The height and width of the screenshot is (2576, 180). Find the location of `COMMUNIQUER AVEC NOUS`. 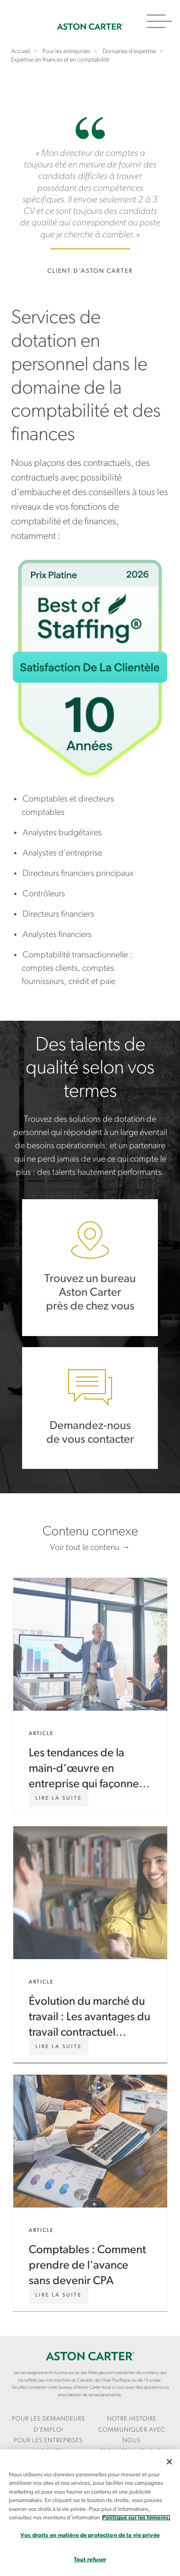

COMMUNIQUER AVEC NOUS is located at coordinates (131, 2435).